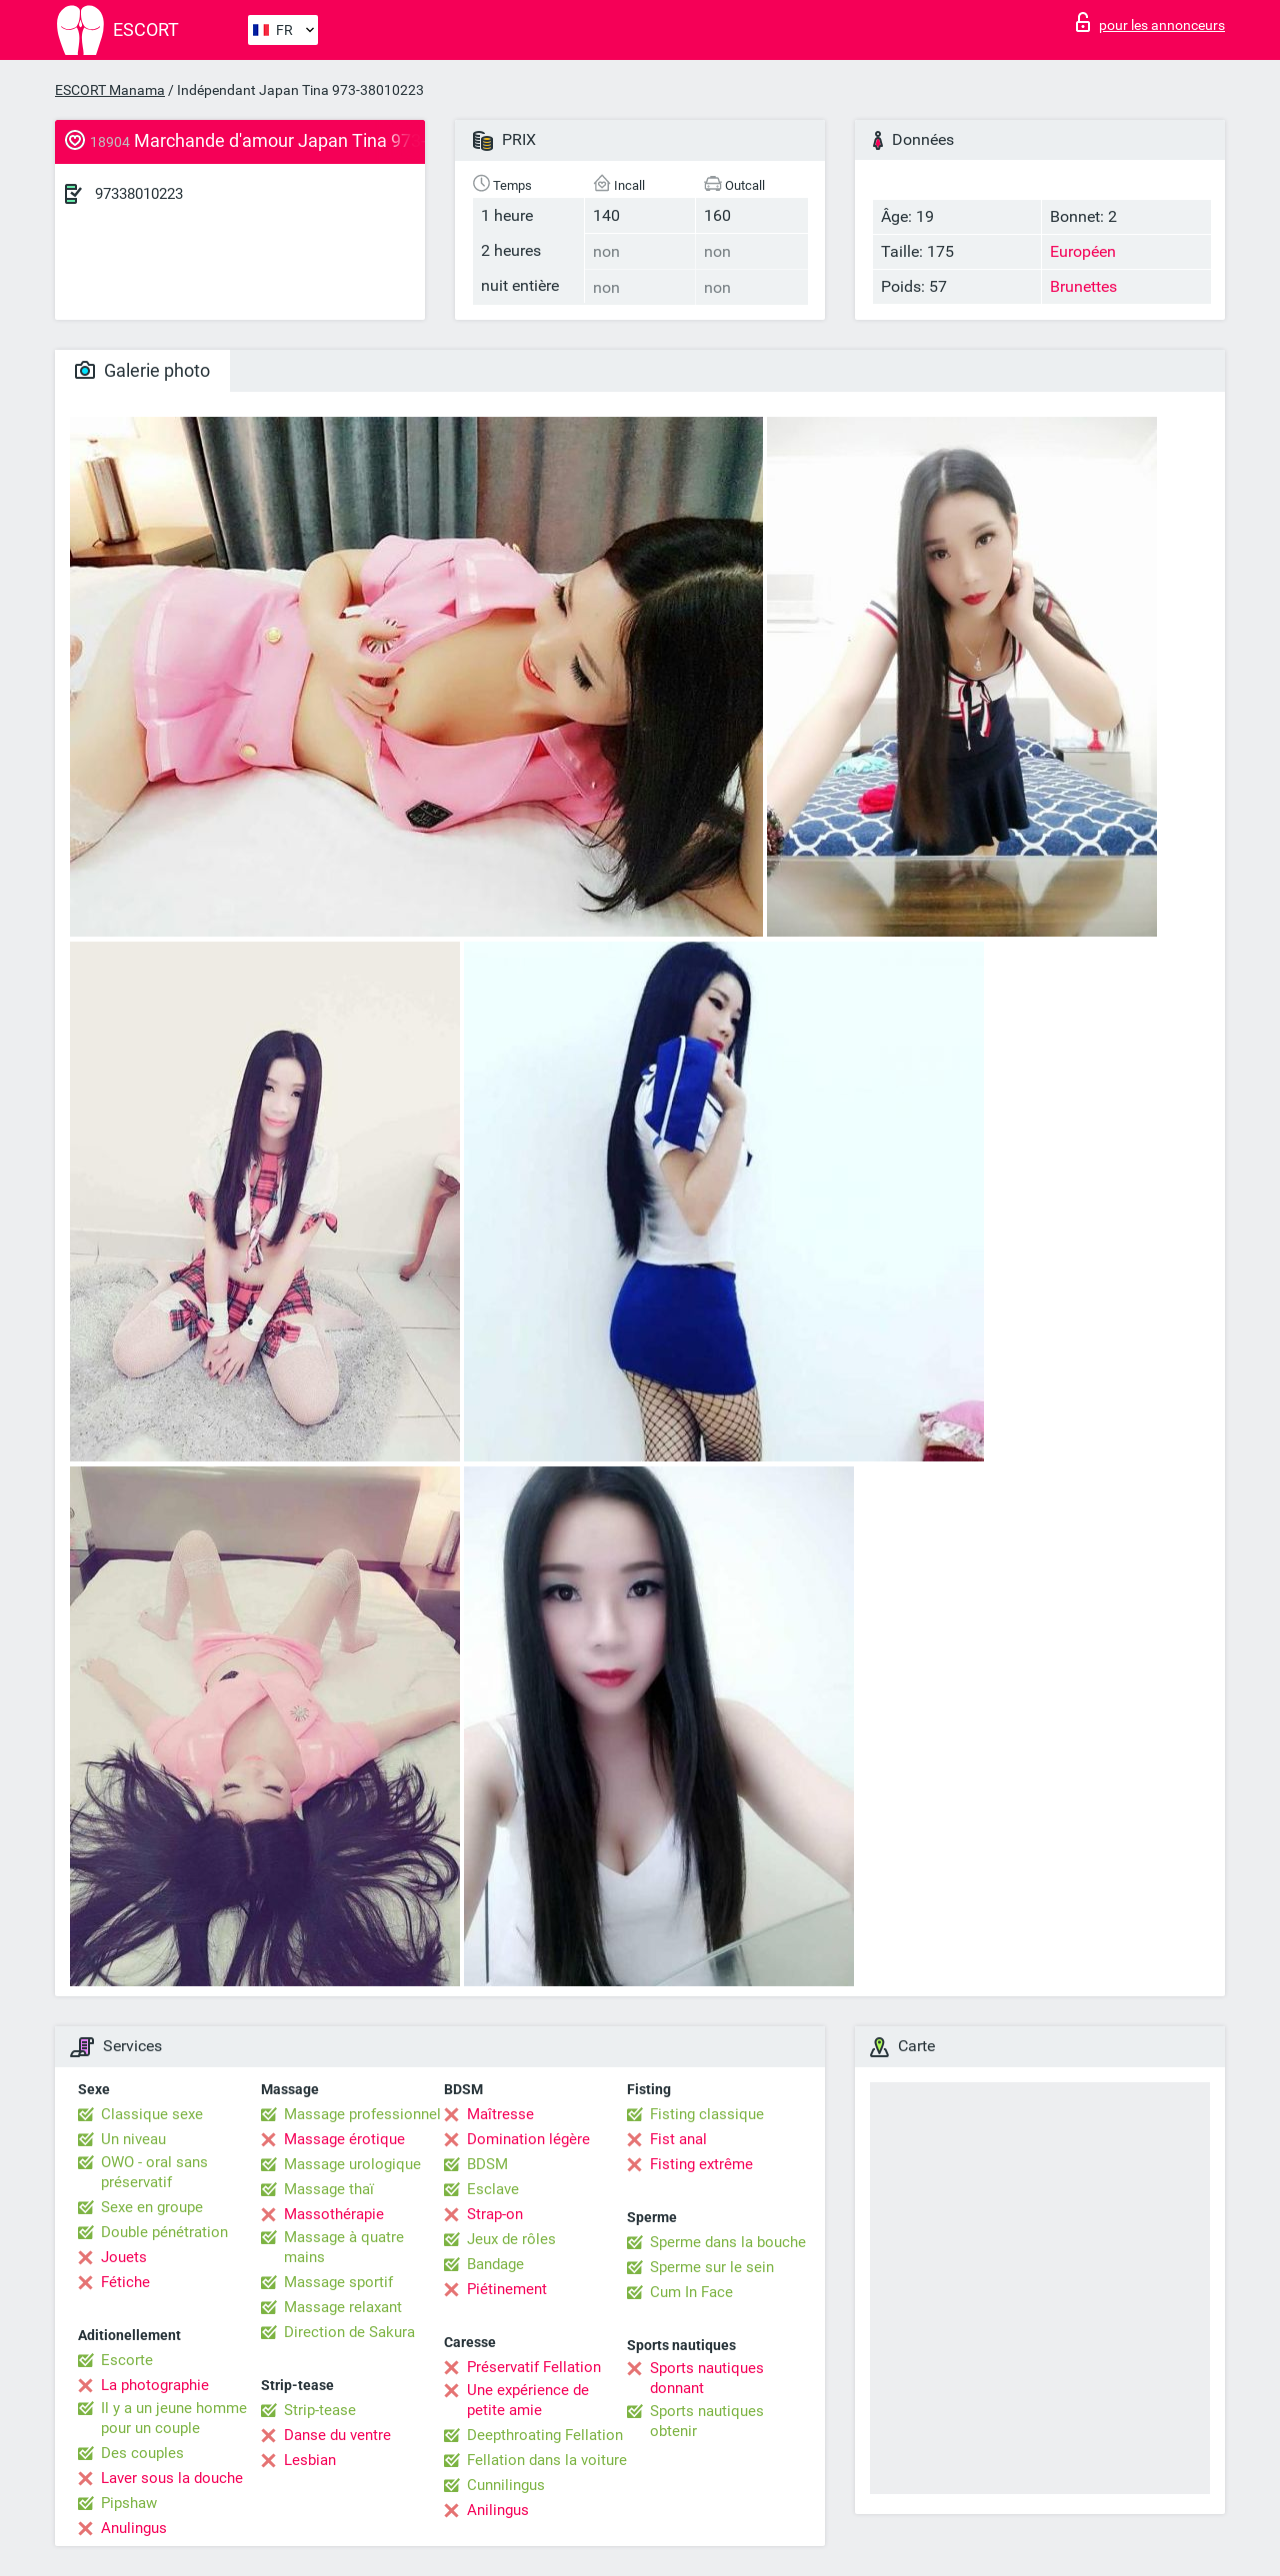  I want to click on Massage urologique, so click(352, 2164).